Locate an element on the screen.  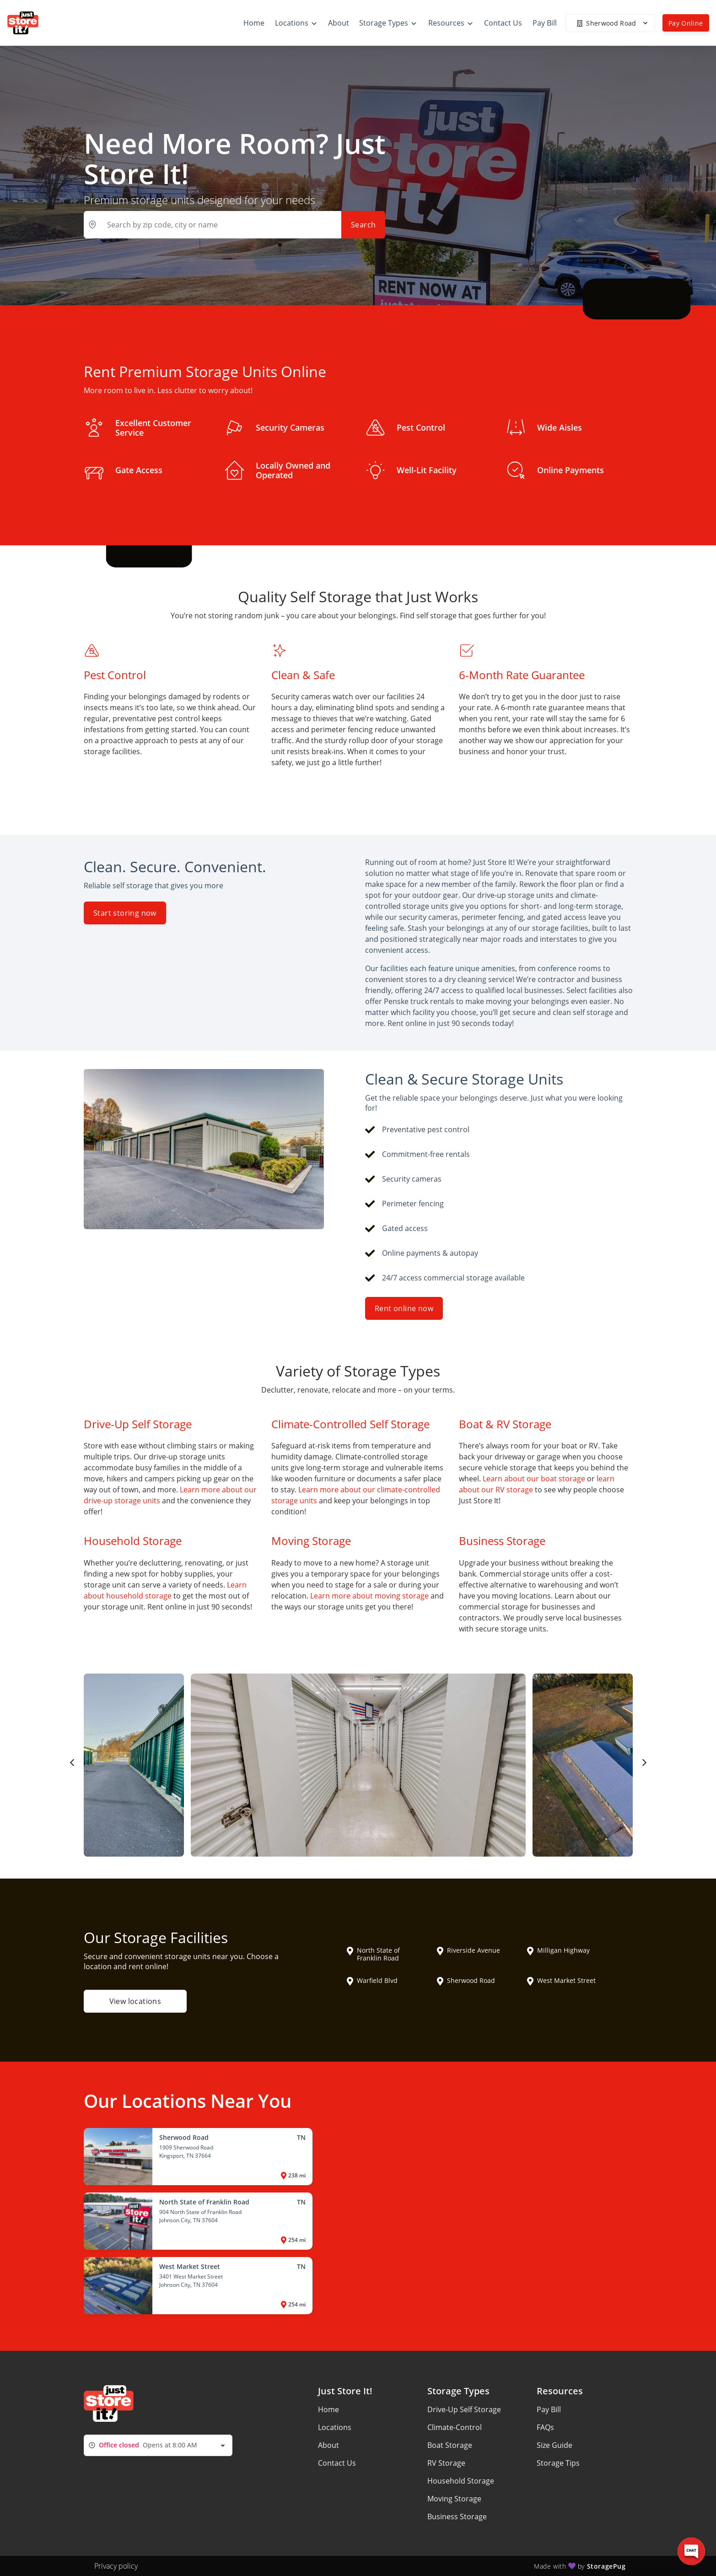
Pay Online is located at coordinates (685, 23).